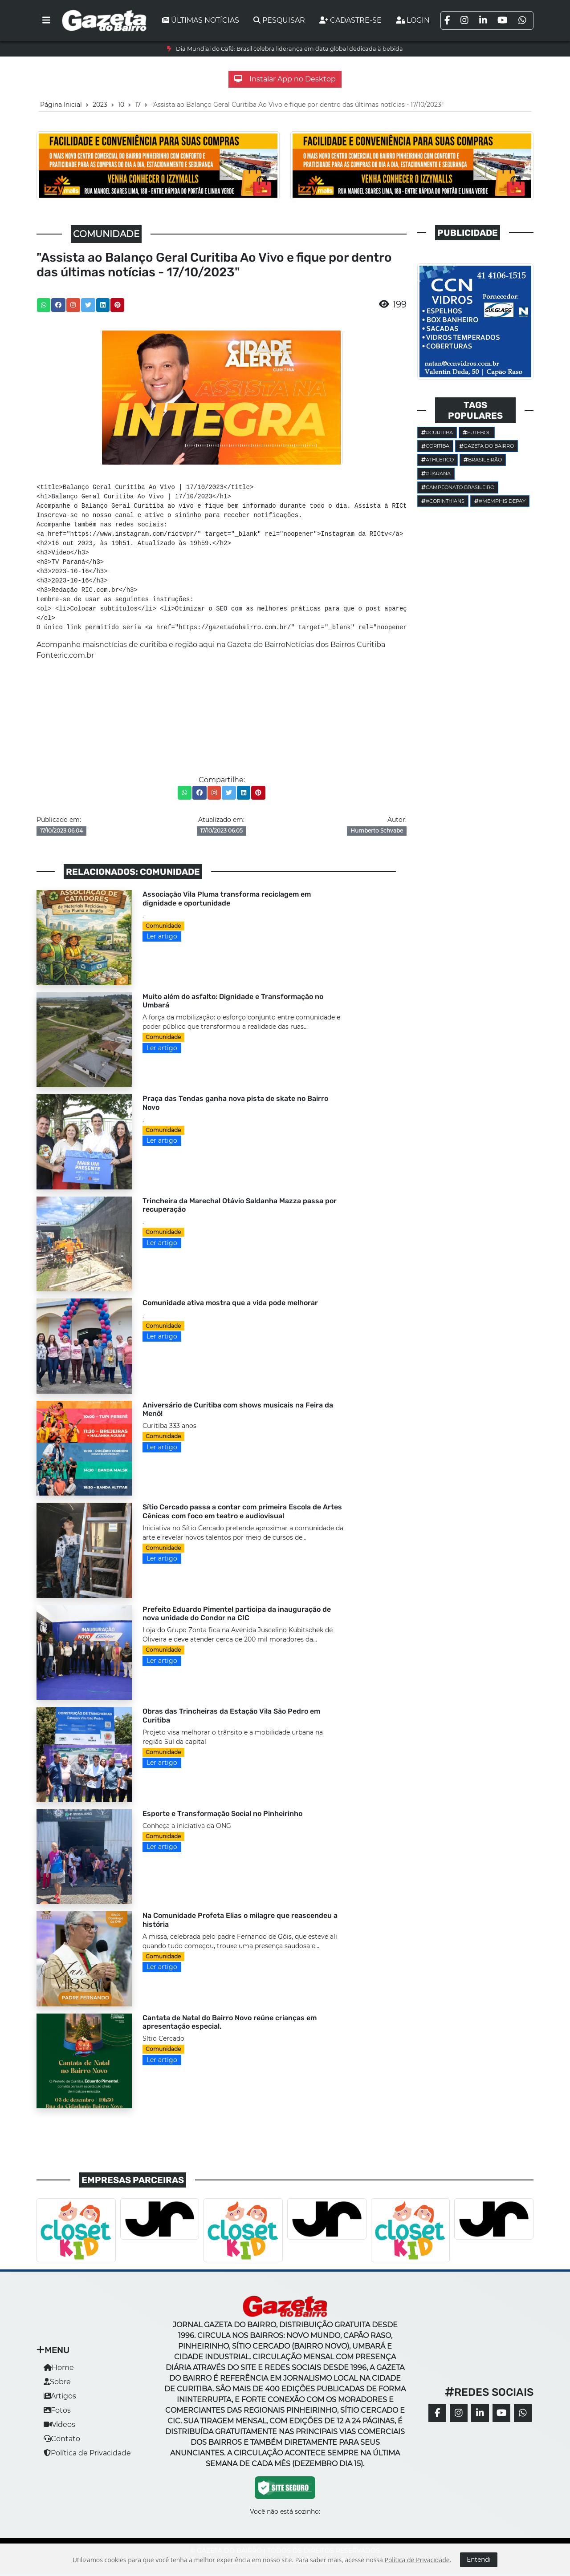 The width and height of the screenshot is (570, 2576). Describe the element at coordinates (57, 2382) in the screenshot. I see `Sobre` at that location.